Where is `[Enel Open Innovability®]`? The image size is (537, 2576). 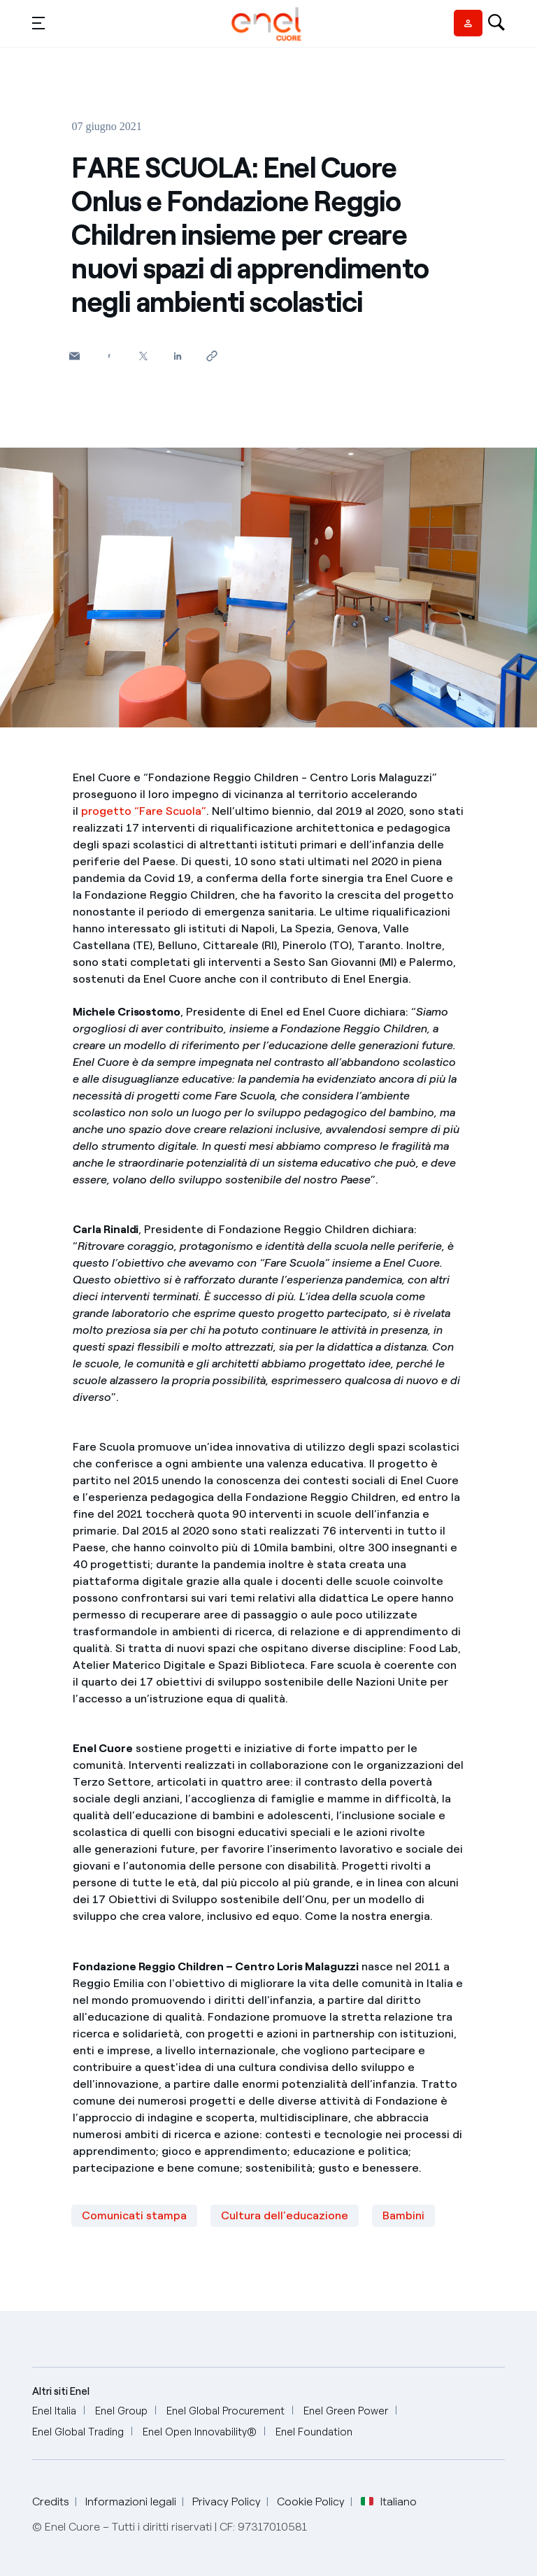
[Enel Open Innovability®] is located at coordinates (200, 2432).